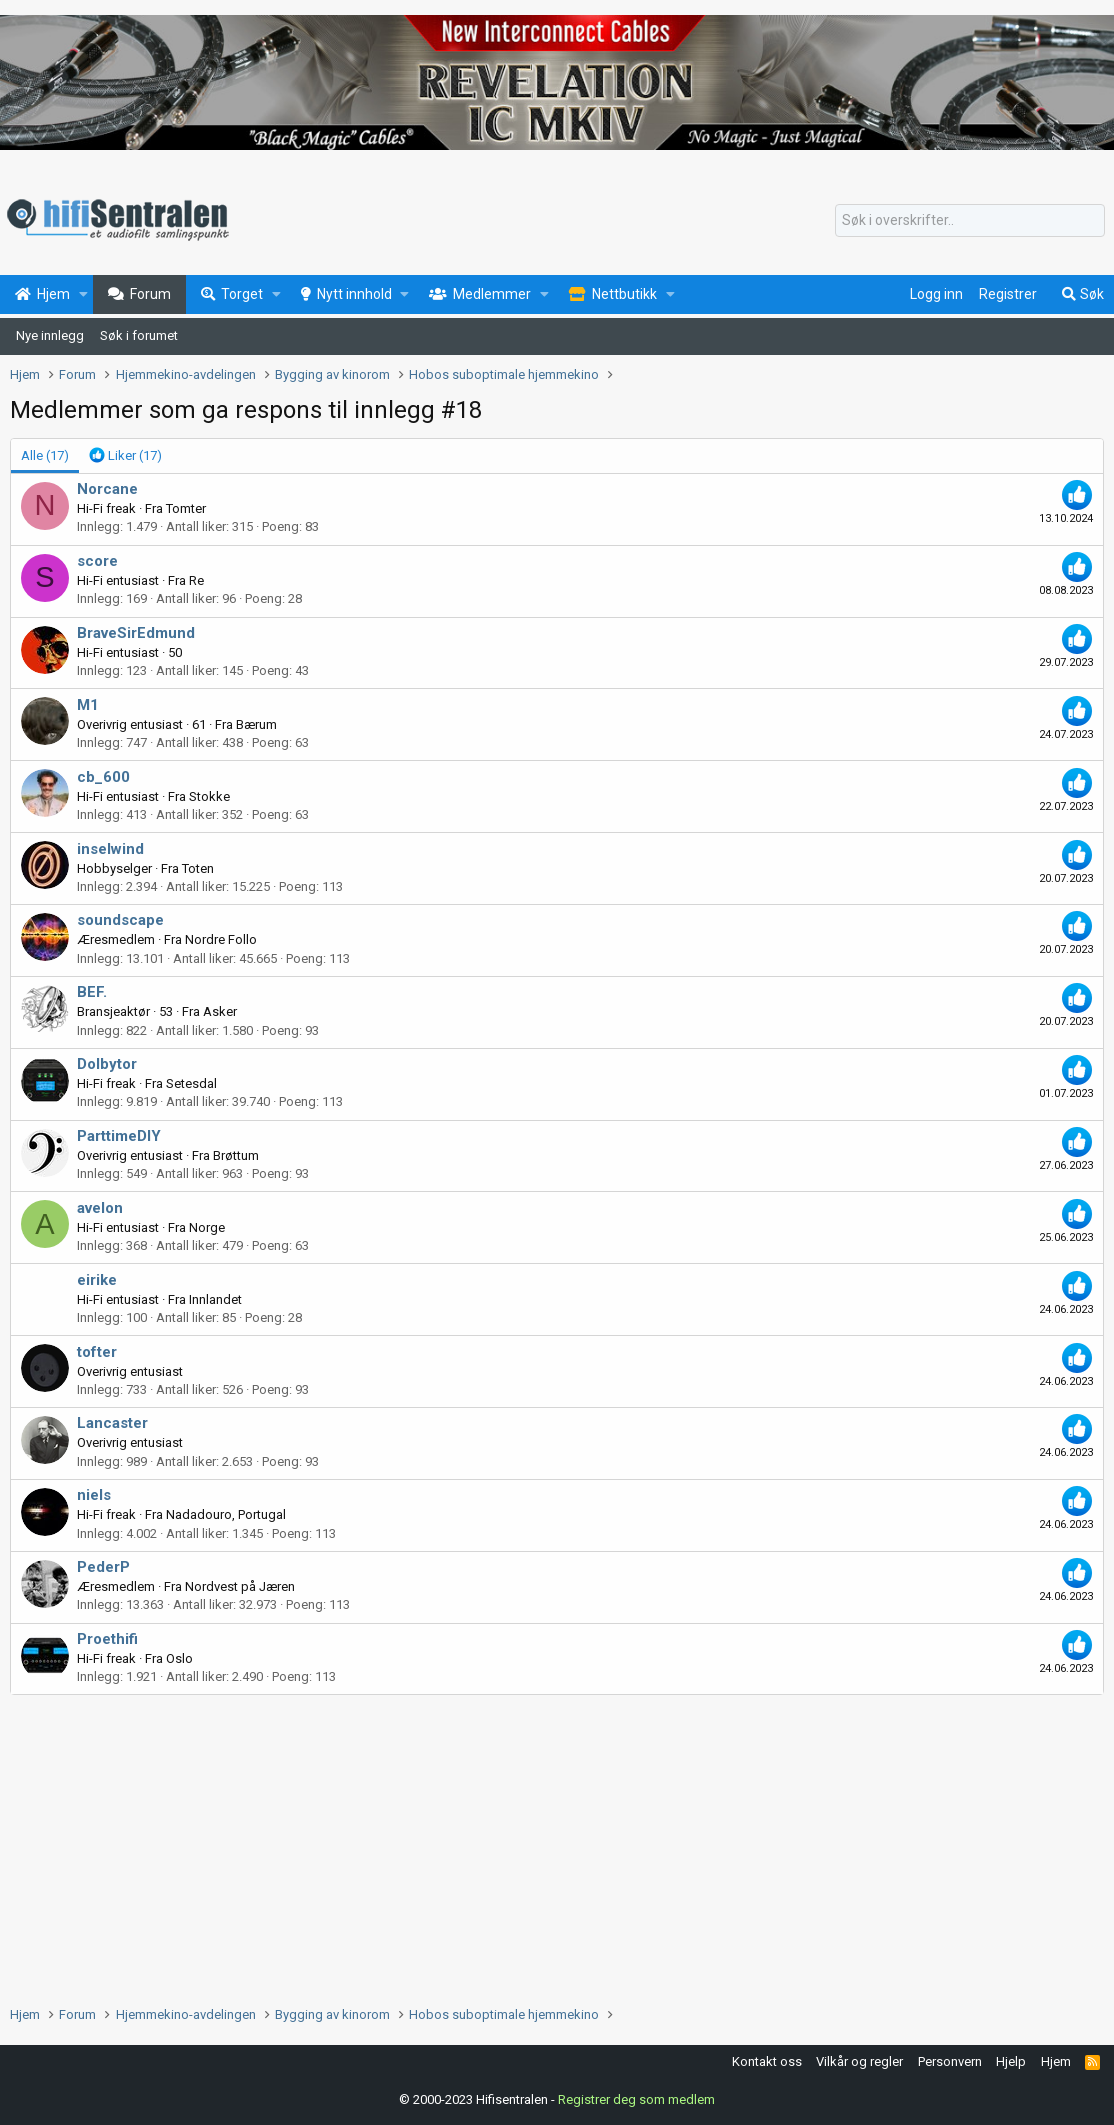 The image size is (1114, 2125). Describe the element at coordinates (970, 221) in the screenshot. I see `[Søk]` at that location.